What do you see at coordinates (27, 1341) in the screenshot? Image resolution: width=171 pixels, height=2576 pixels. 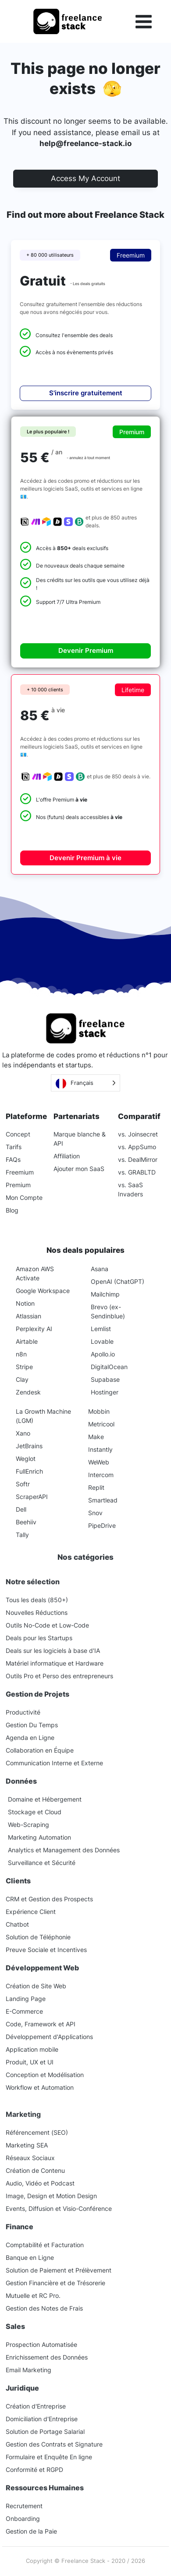 I see `Airtable` at bounding box center [27, 1341].